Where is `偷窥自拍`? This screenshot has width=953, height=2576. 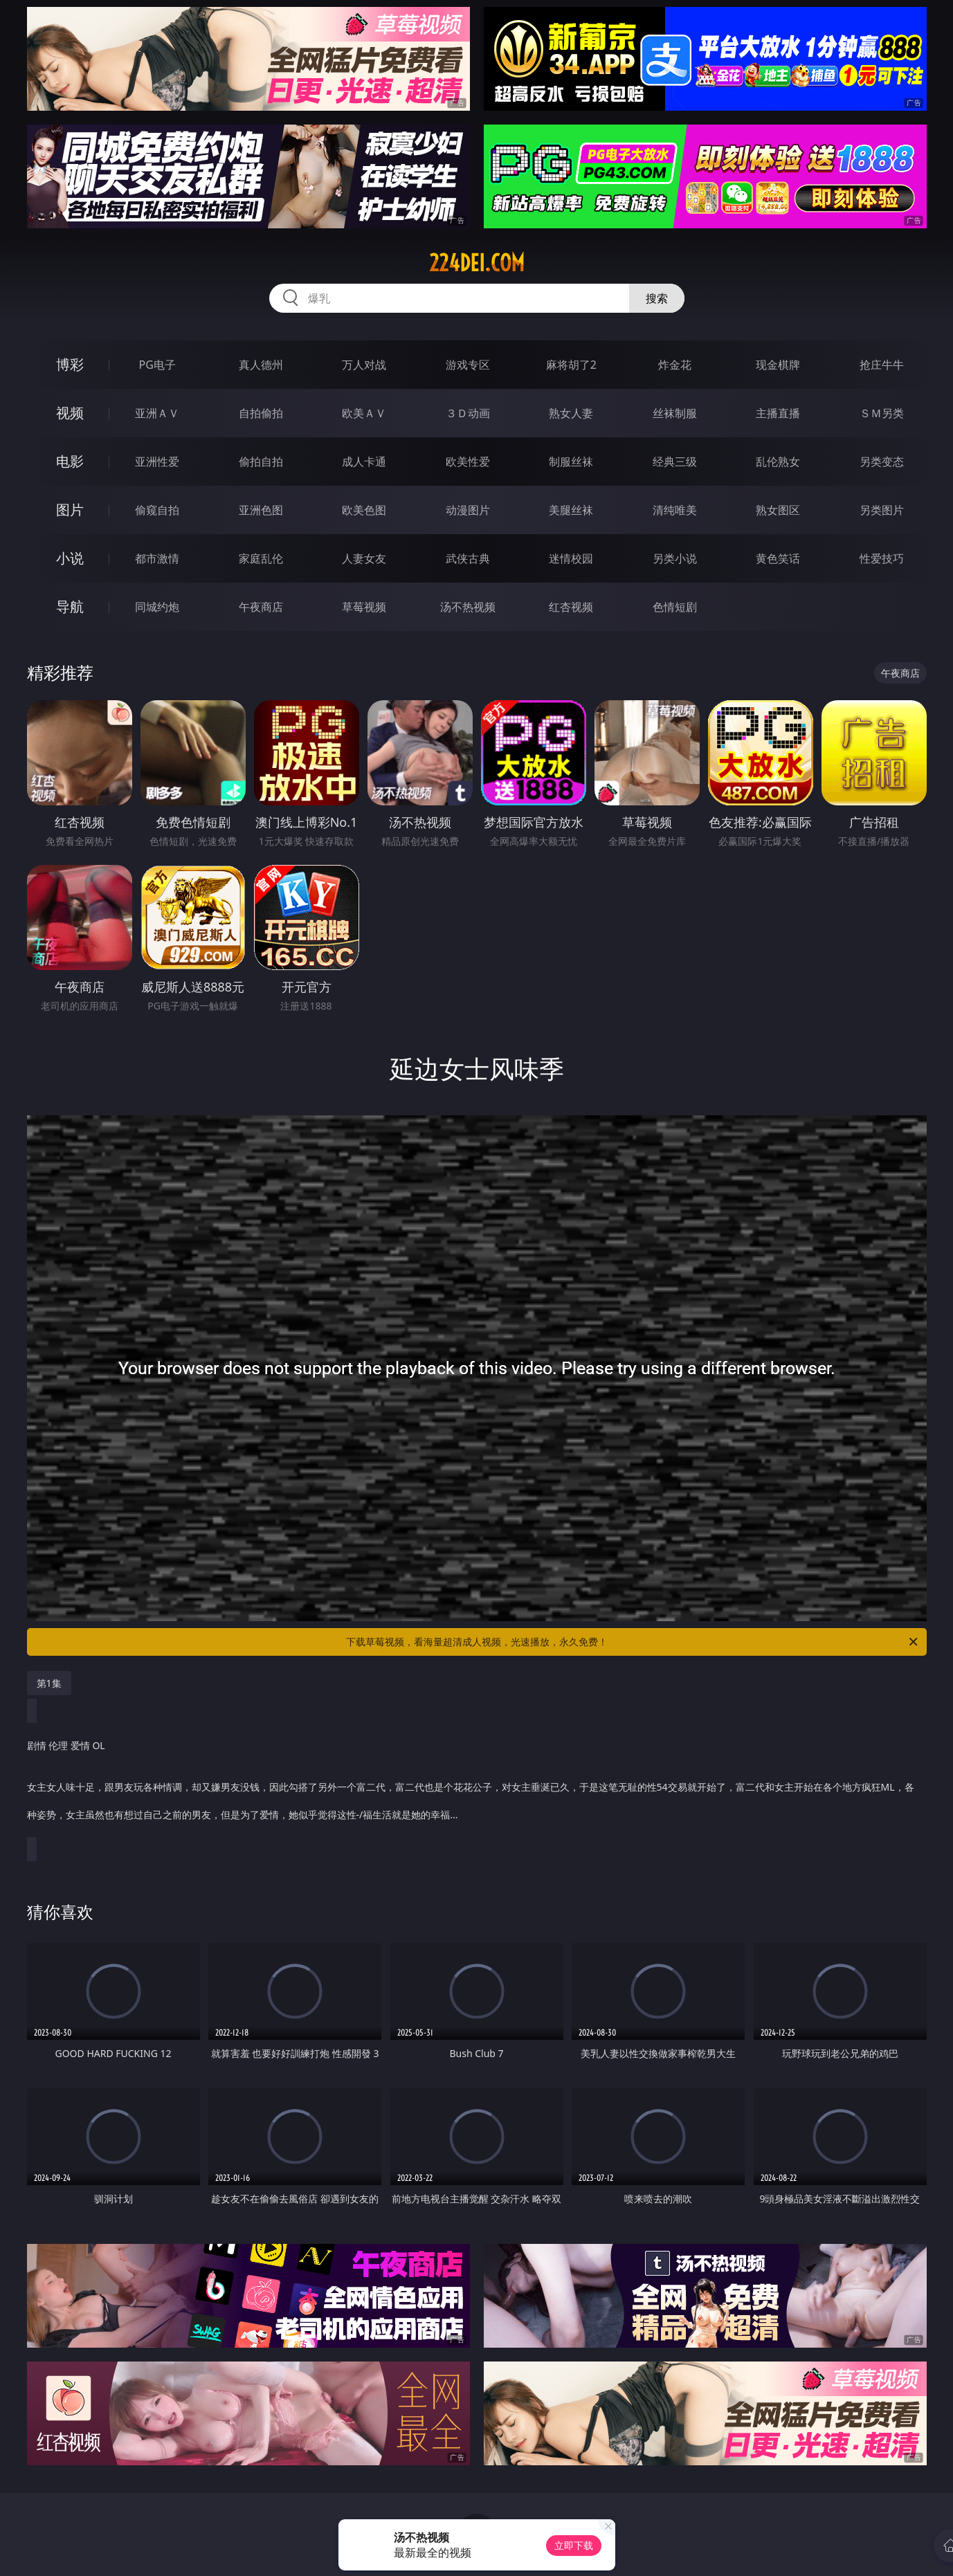
偷窥自拍 is located at coordinates (157, 510).